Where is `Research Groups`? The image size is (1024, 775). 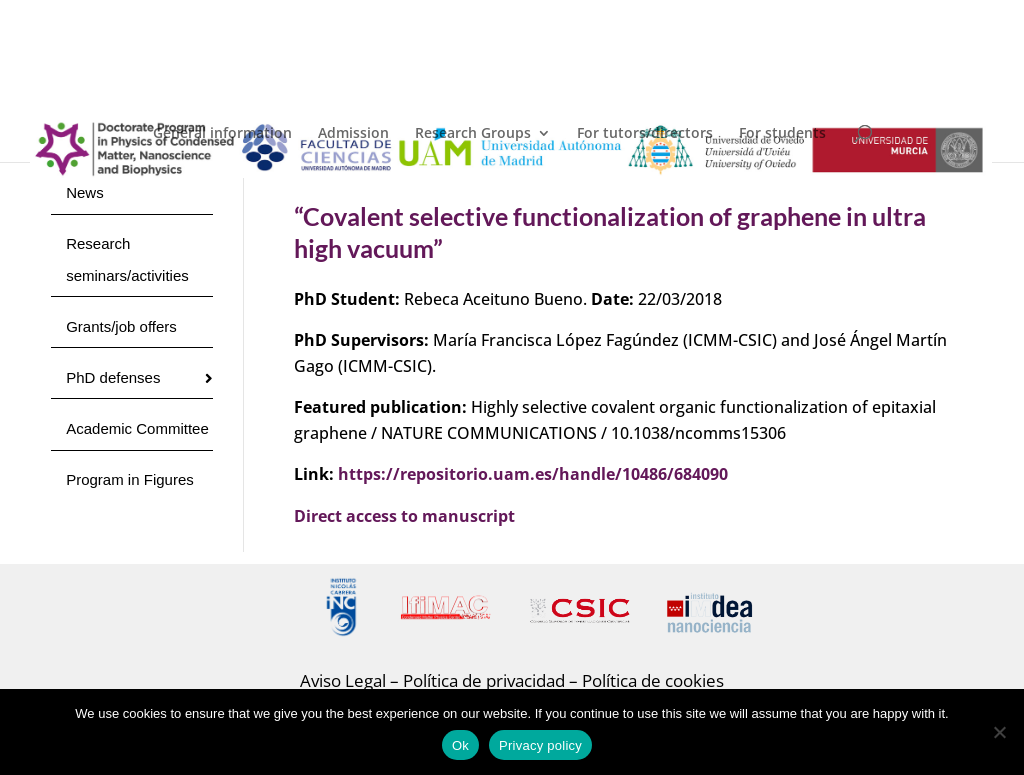
Research Groups is located at coordinates (473, 134).